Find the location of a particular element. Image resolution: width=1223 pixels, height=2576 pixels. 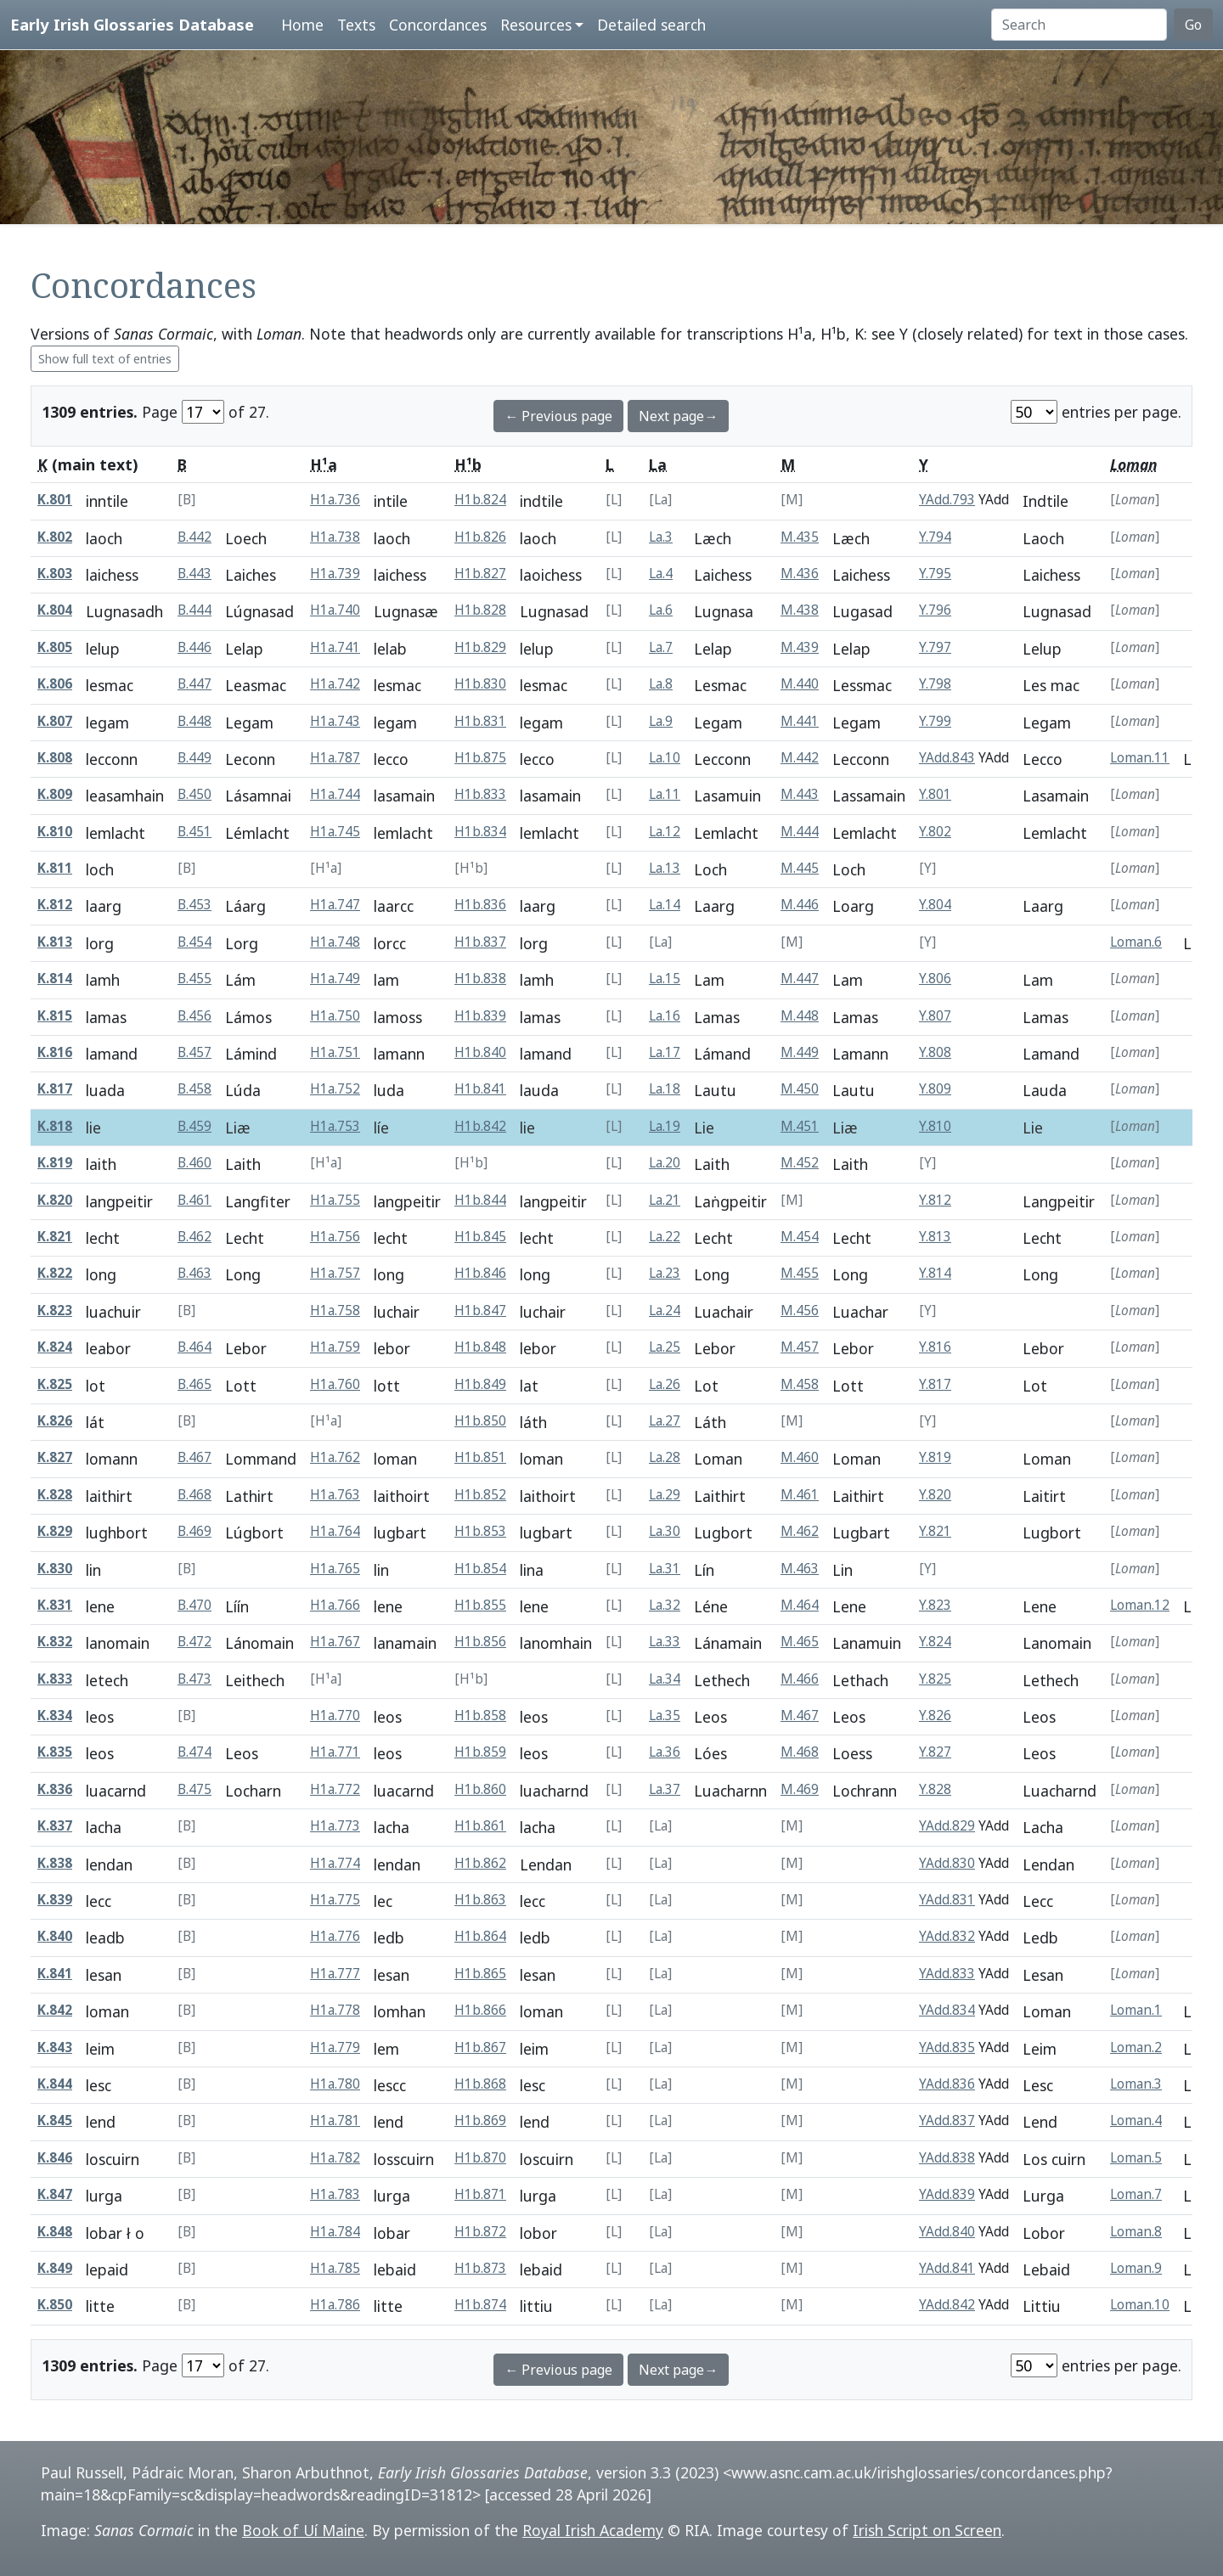

La.27 is located at coordinates (664, 1421).